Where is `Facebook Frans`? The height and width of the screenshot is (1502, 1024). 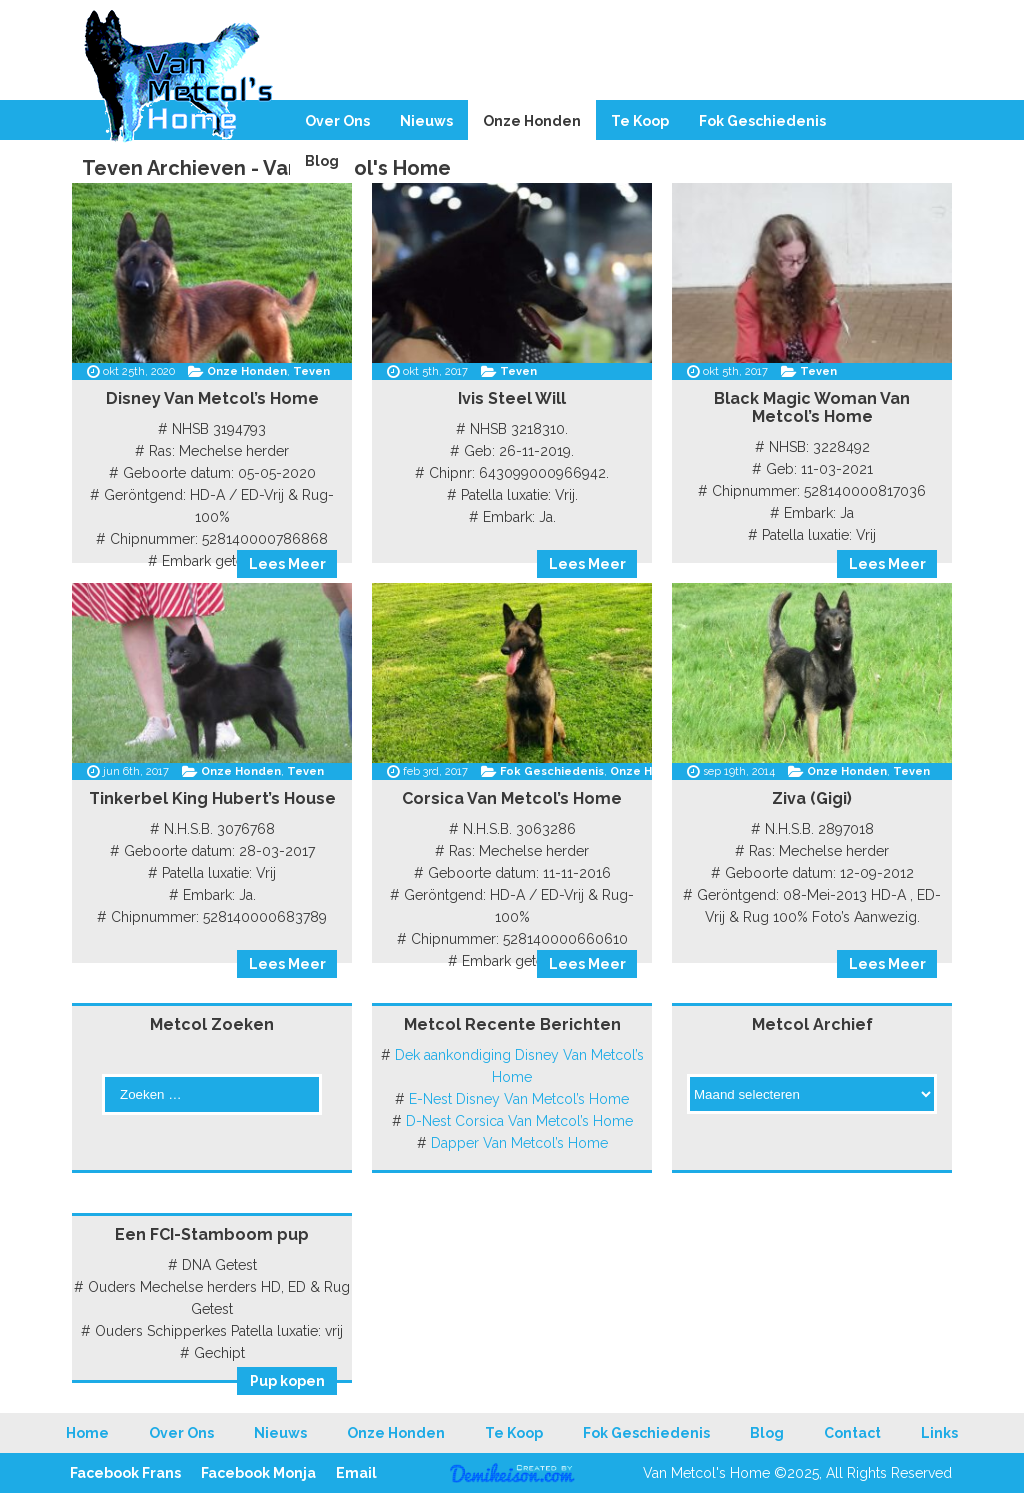 Facebook Frans is located at coordinates (125, 1473).